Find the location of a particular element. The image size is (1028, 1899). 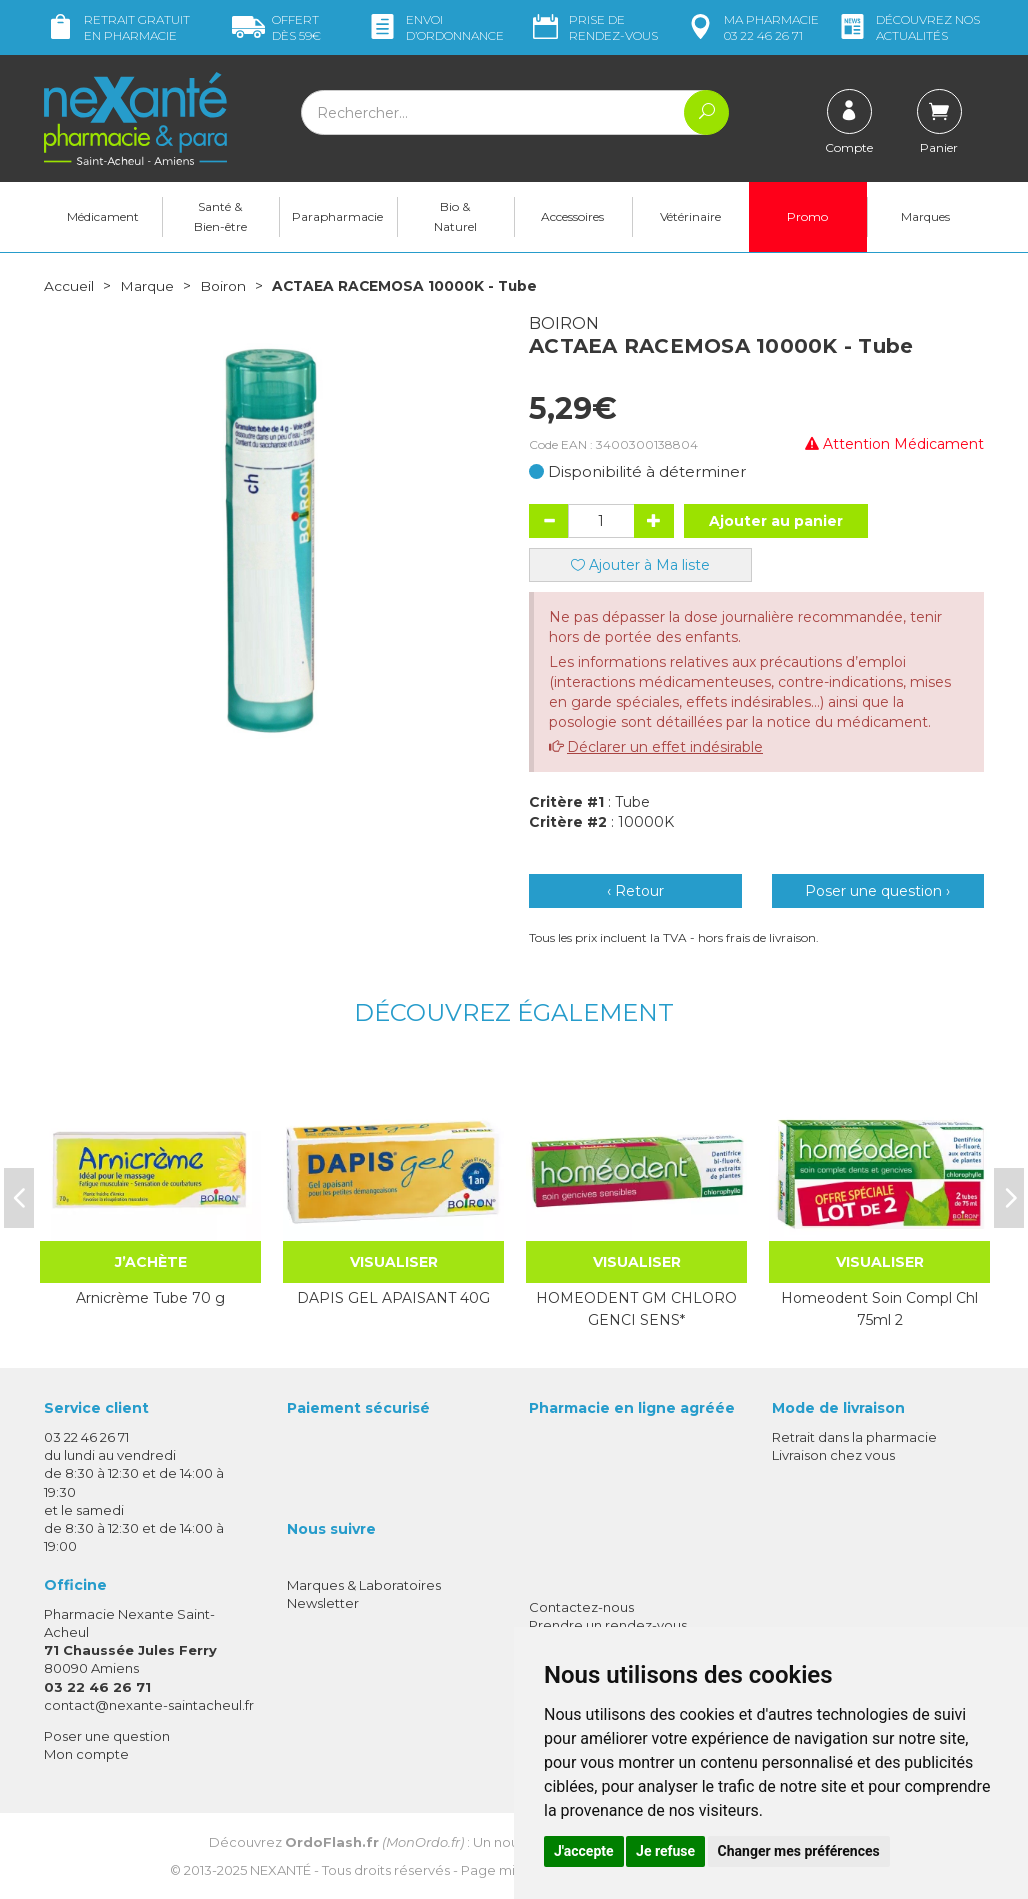

Vétérinaire is located at coordinates (690, 216).